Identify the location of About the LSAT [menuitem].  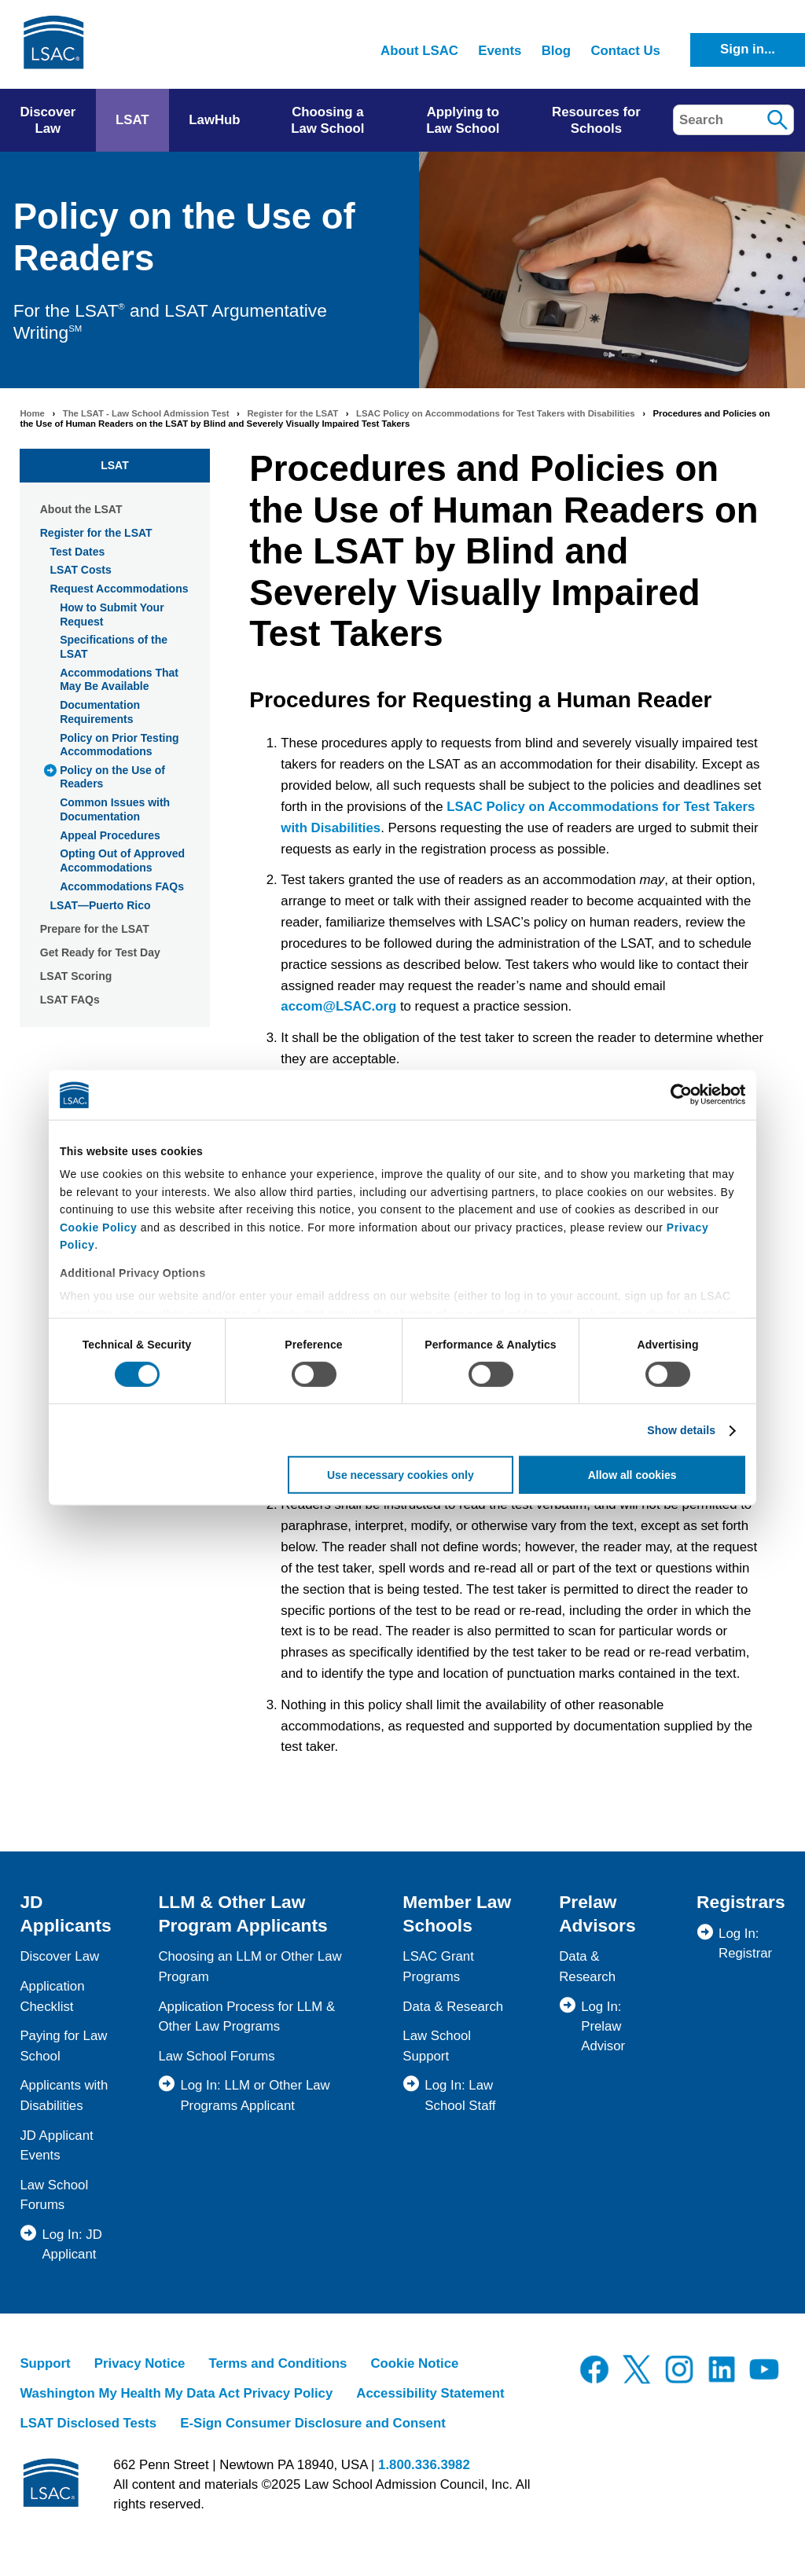
(81, 509).